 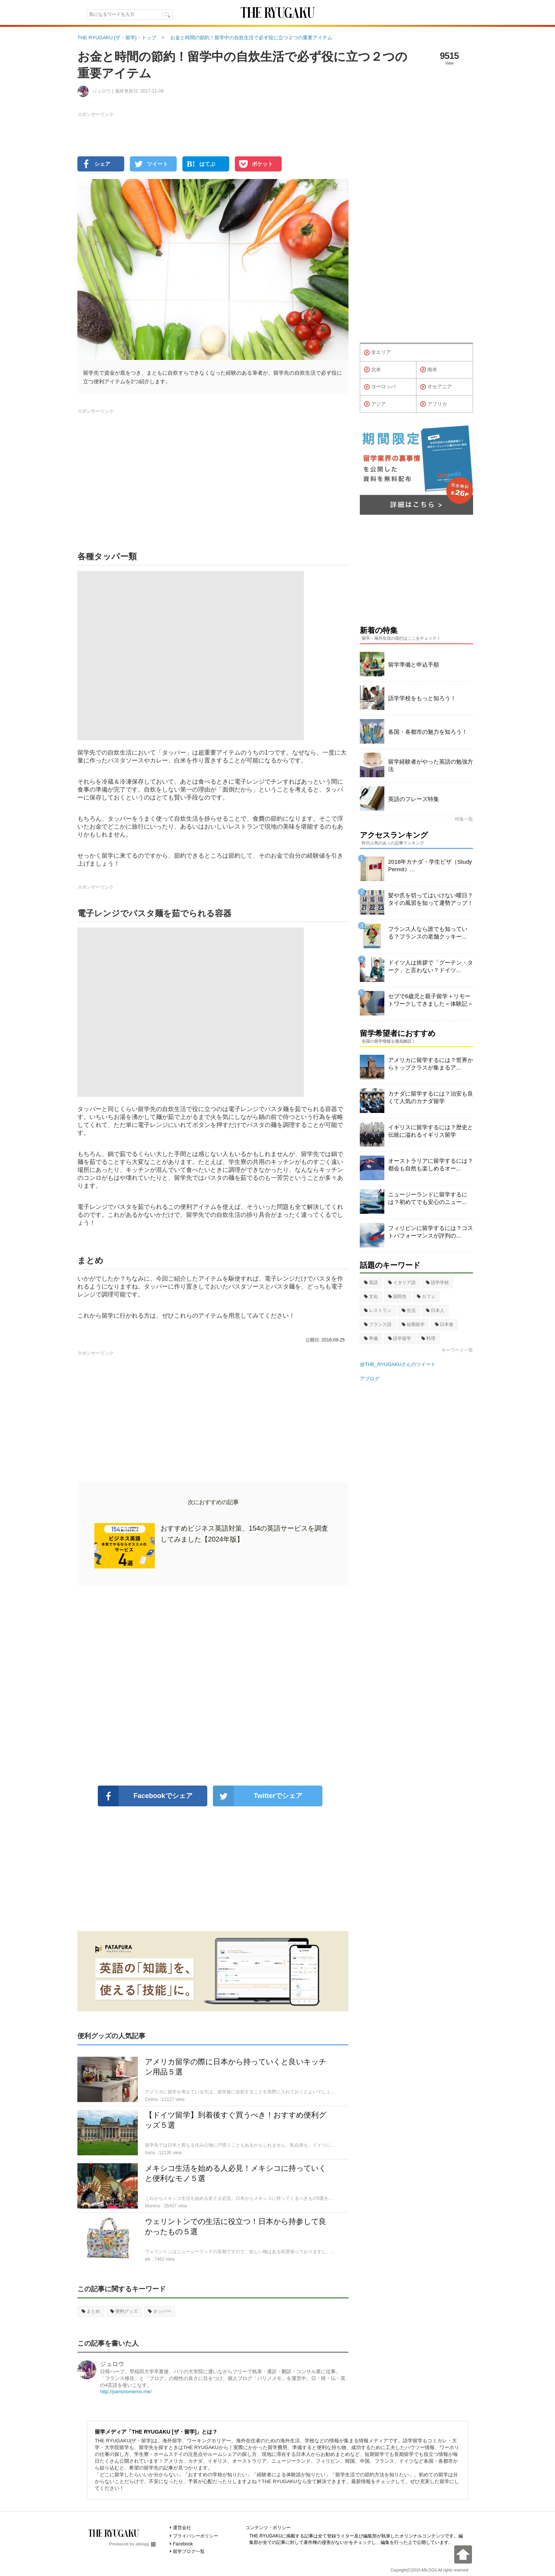 What do you see at coordinates (430, 865) in the screenshot?
I see `2018年カナダ・学生ビザ（Study Permit）...` at bounding box center [430, 865].